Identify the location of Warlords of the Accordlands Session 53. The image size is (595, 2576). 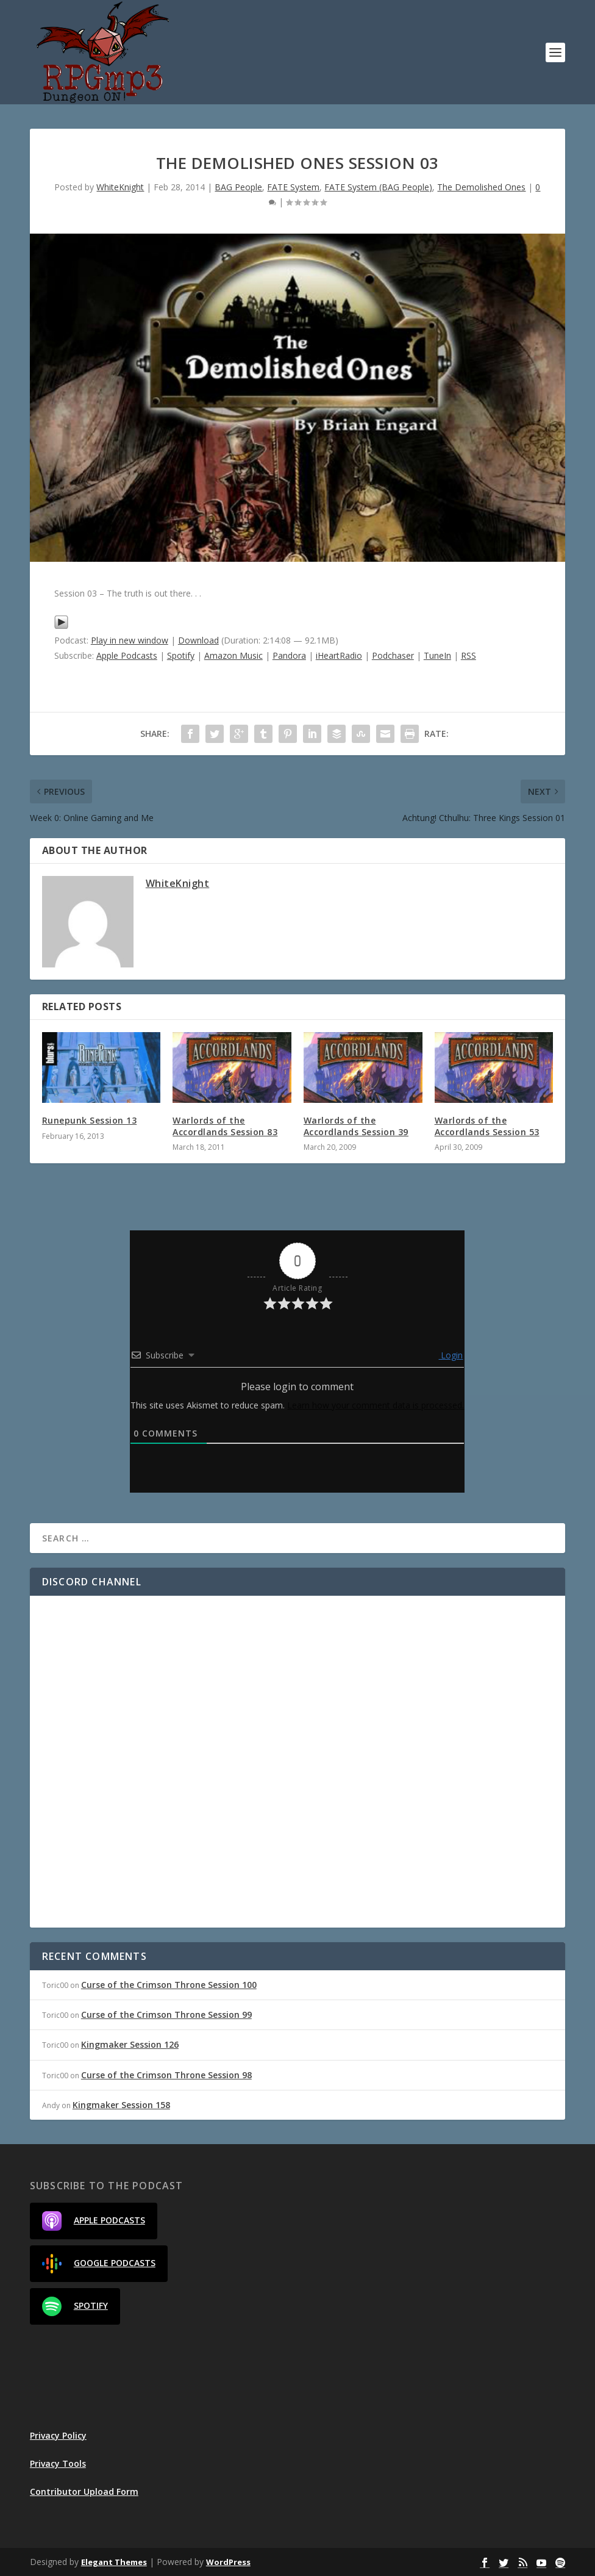
(487, 1125).